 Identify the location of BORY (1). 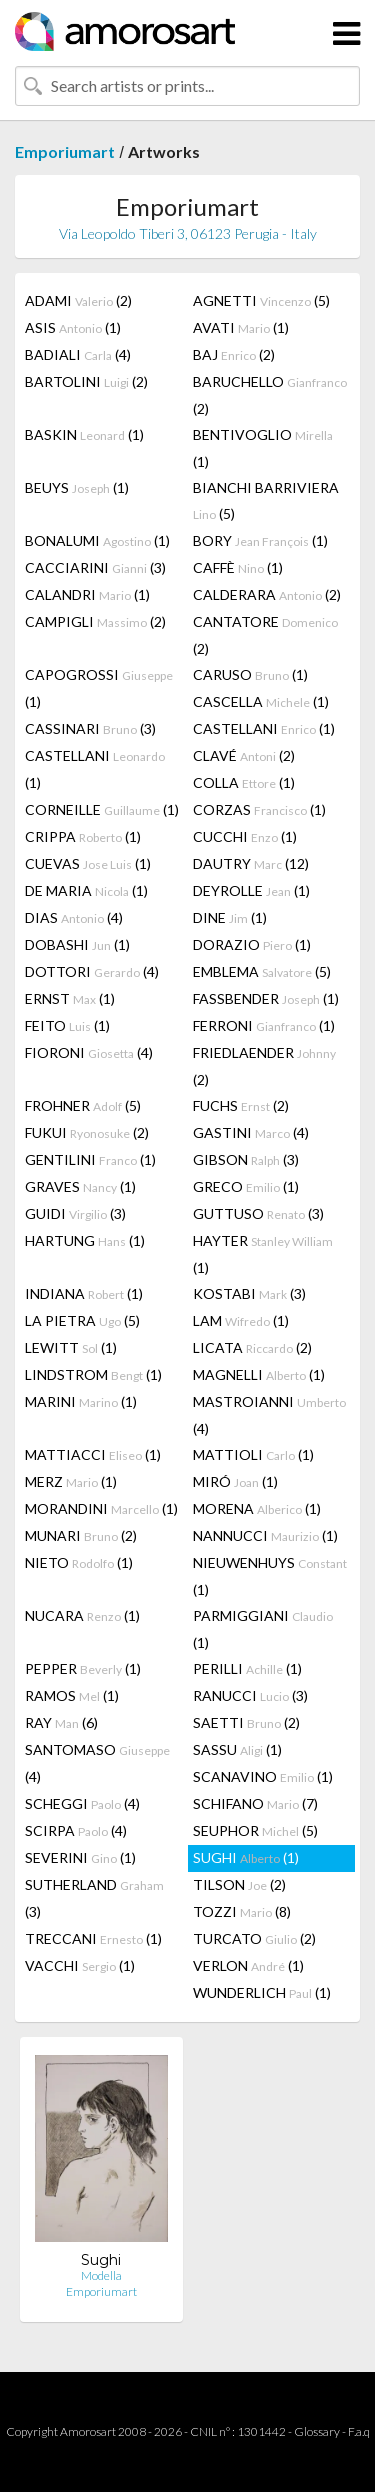
(260, 540).